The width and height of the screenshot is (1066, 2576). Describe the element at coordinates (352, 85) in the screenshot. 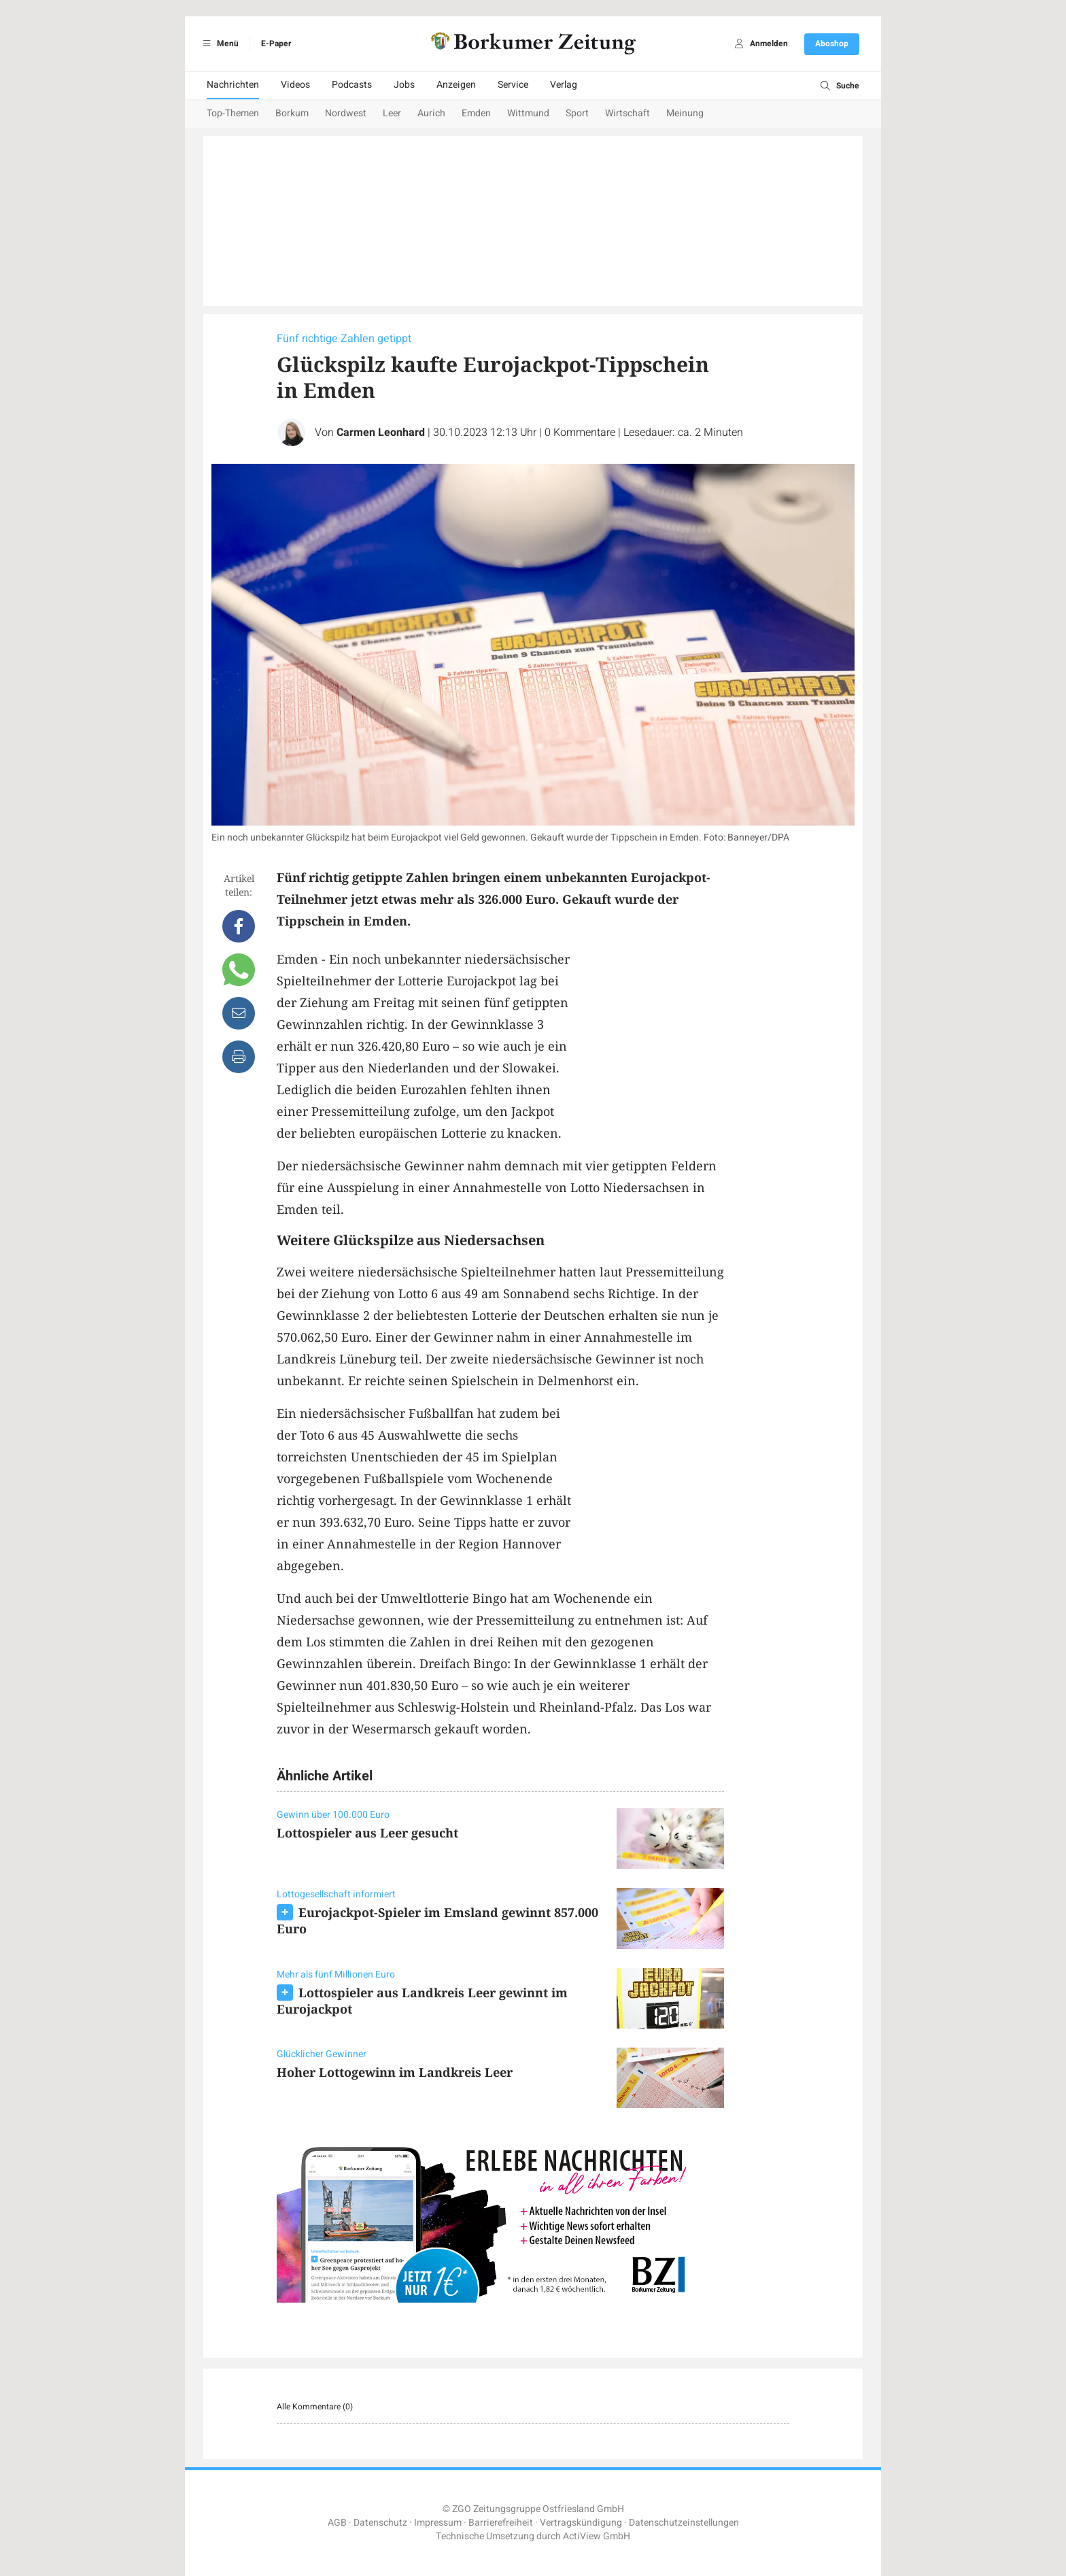

I see `Podcasts` at that location.